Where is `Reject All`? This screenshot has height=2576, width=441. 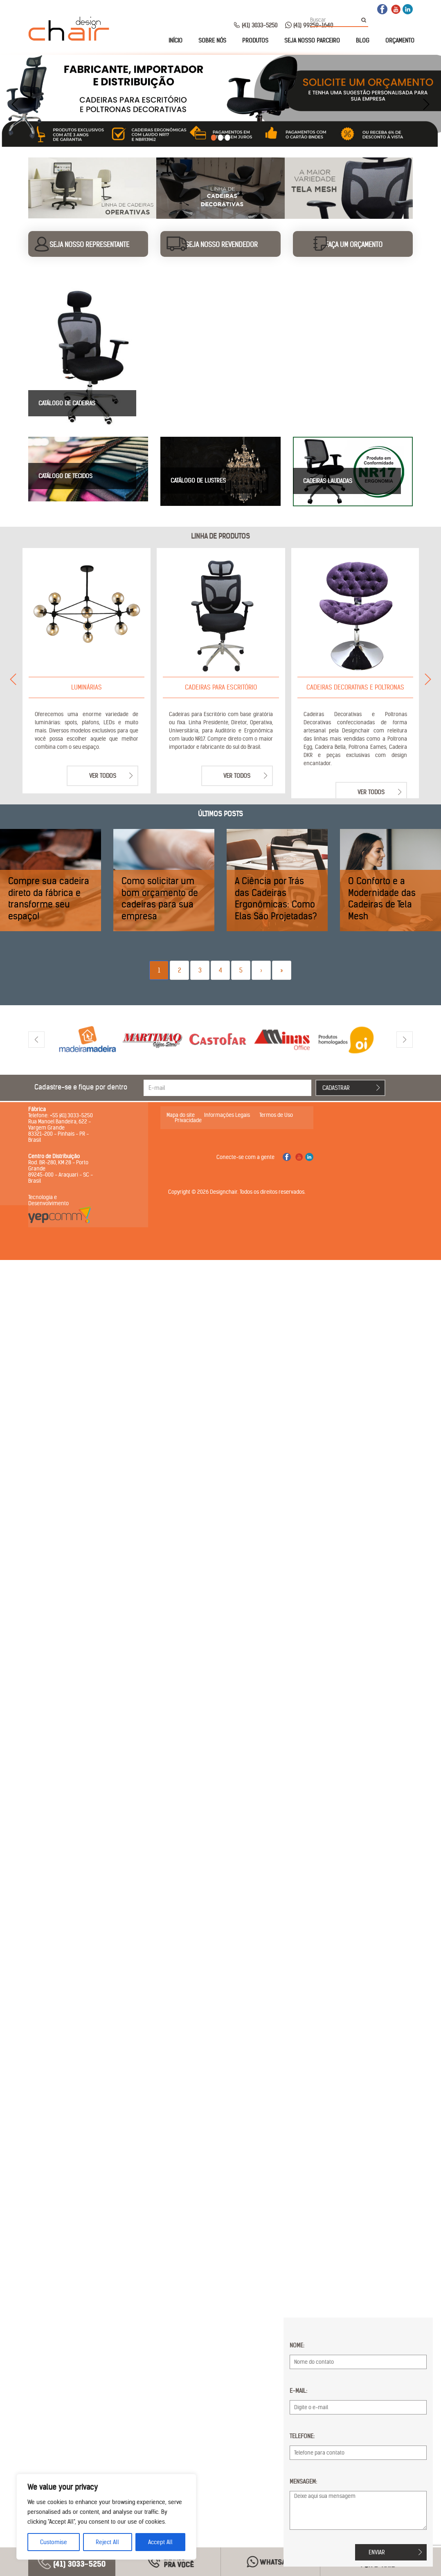
Reject All is located at coordinates (107, 2542).